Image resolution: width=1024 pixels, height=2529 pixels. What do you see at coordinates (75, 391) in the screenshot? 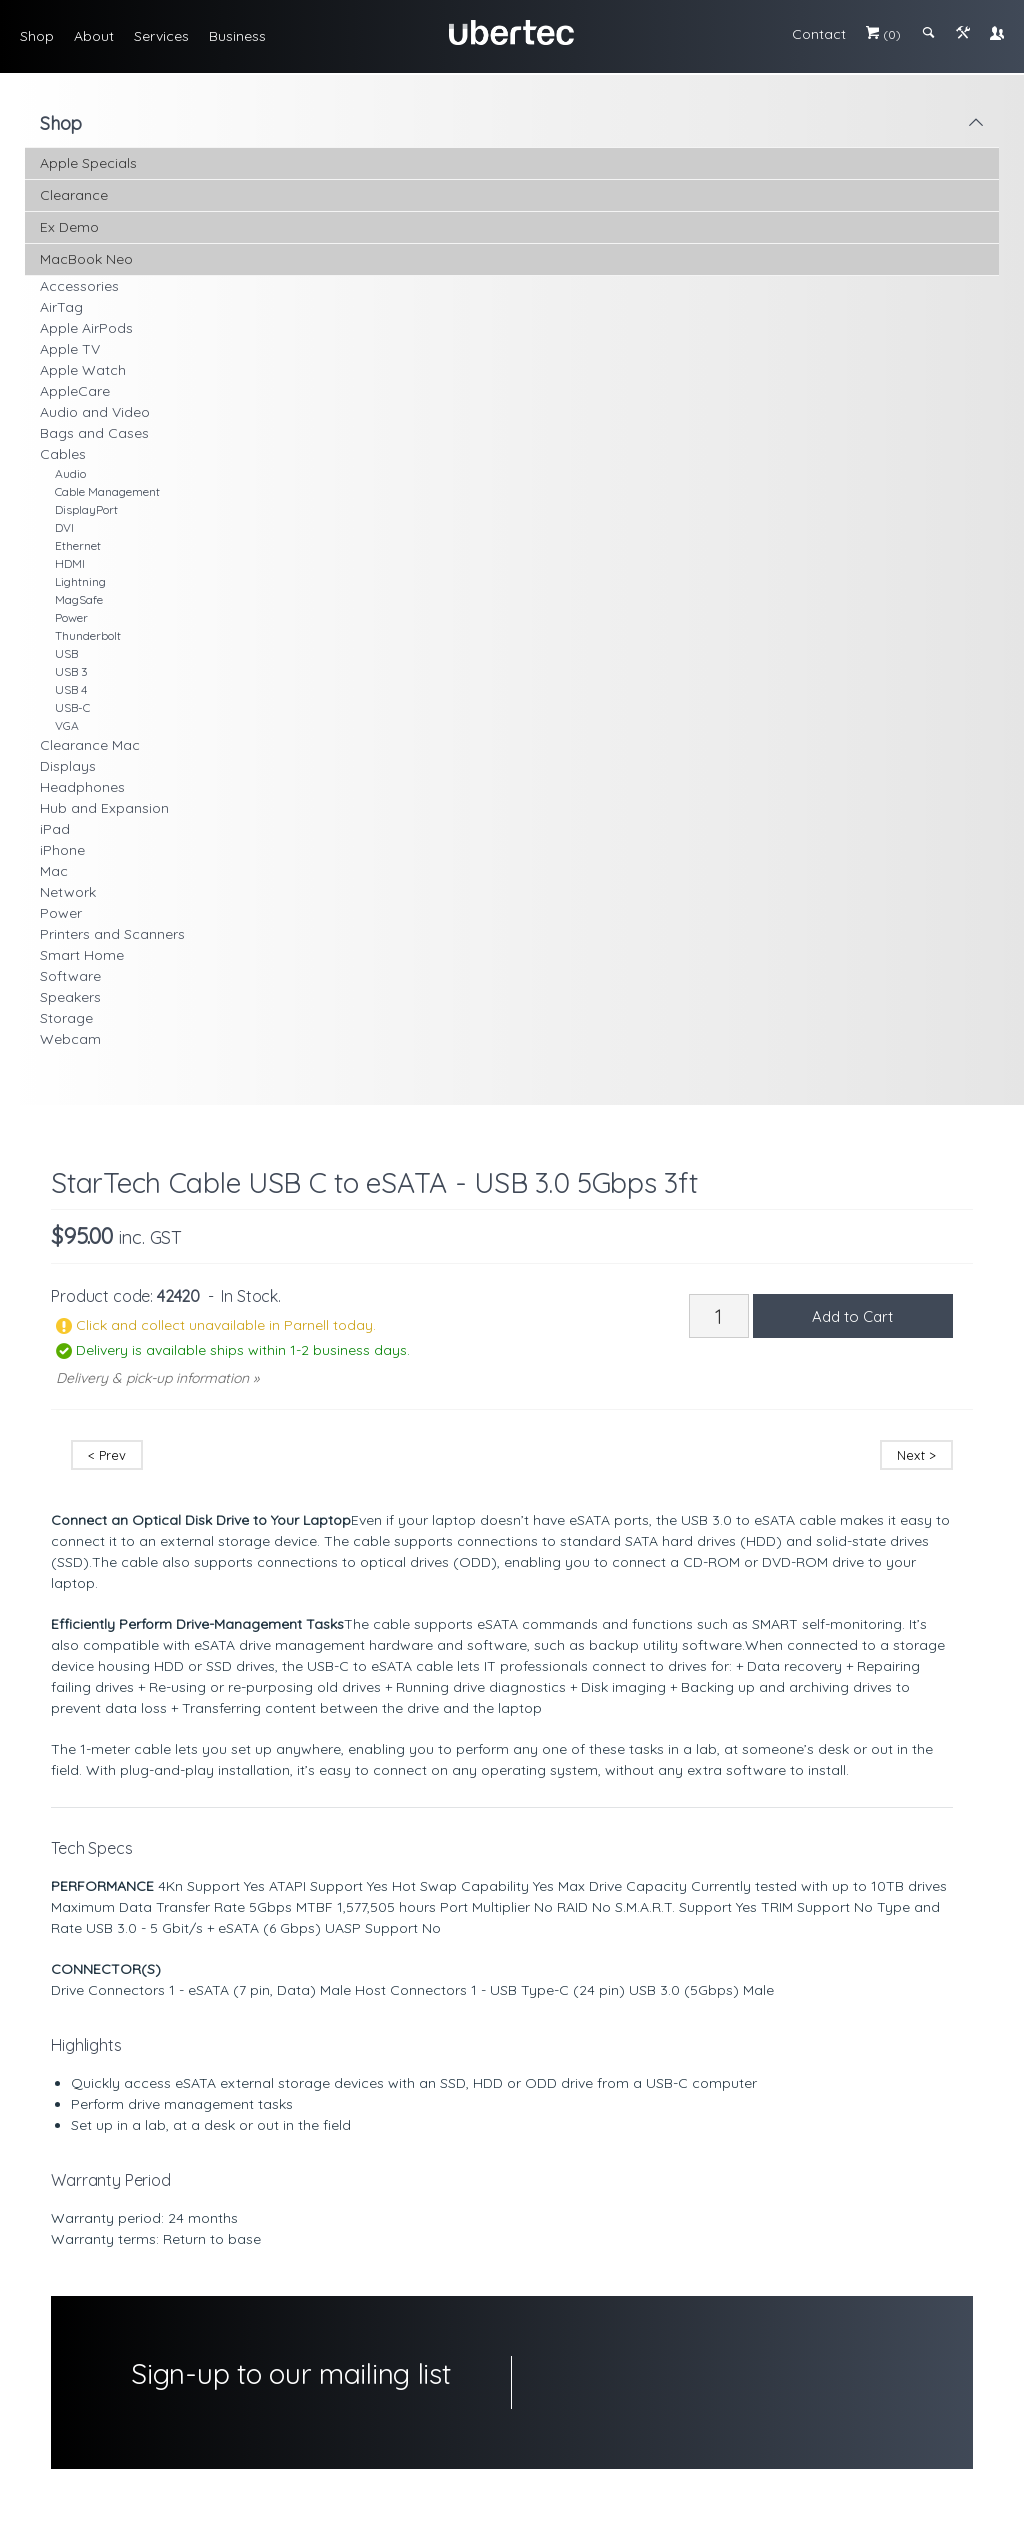
I see `AppleCare` at bounding box center [75, 391].